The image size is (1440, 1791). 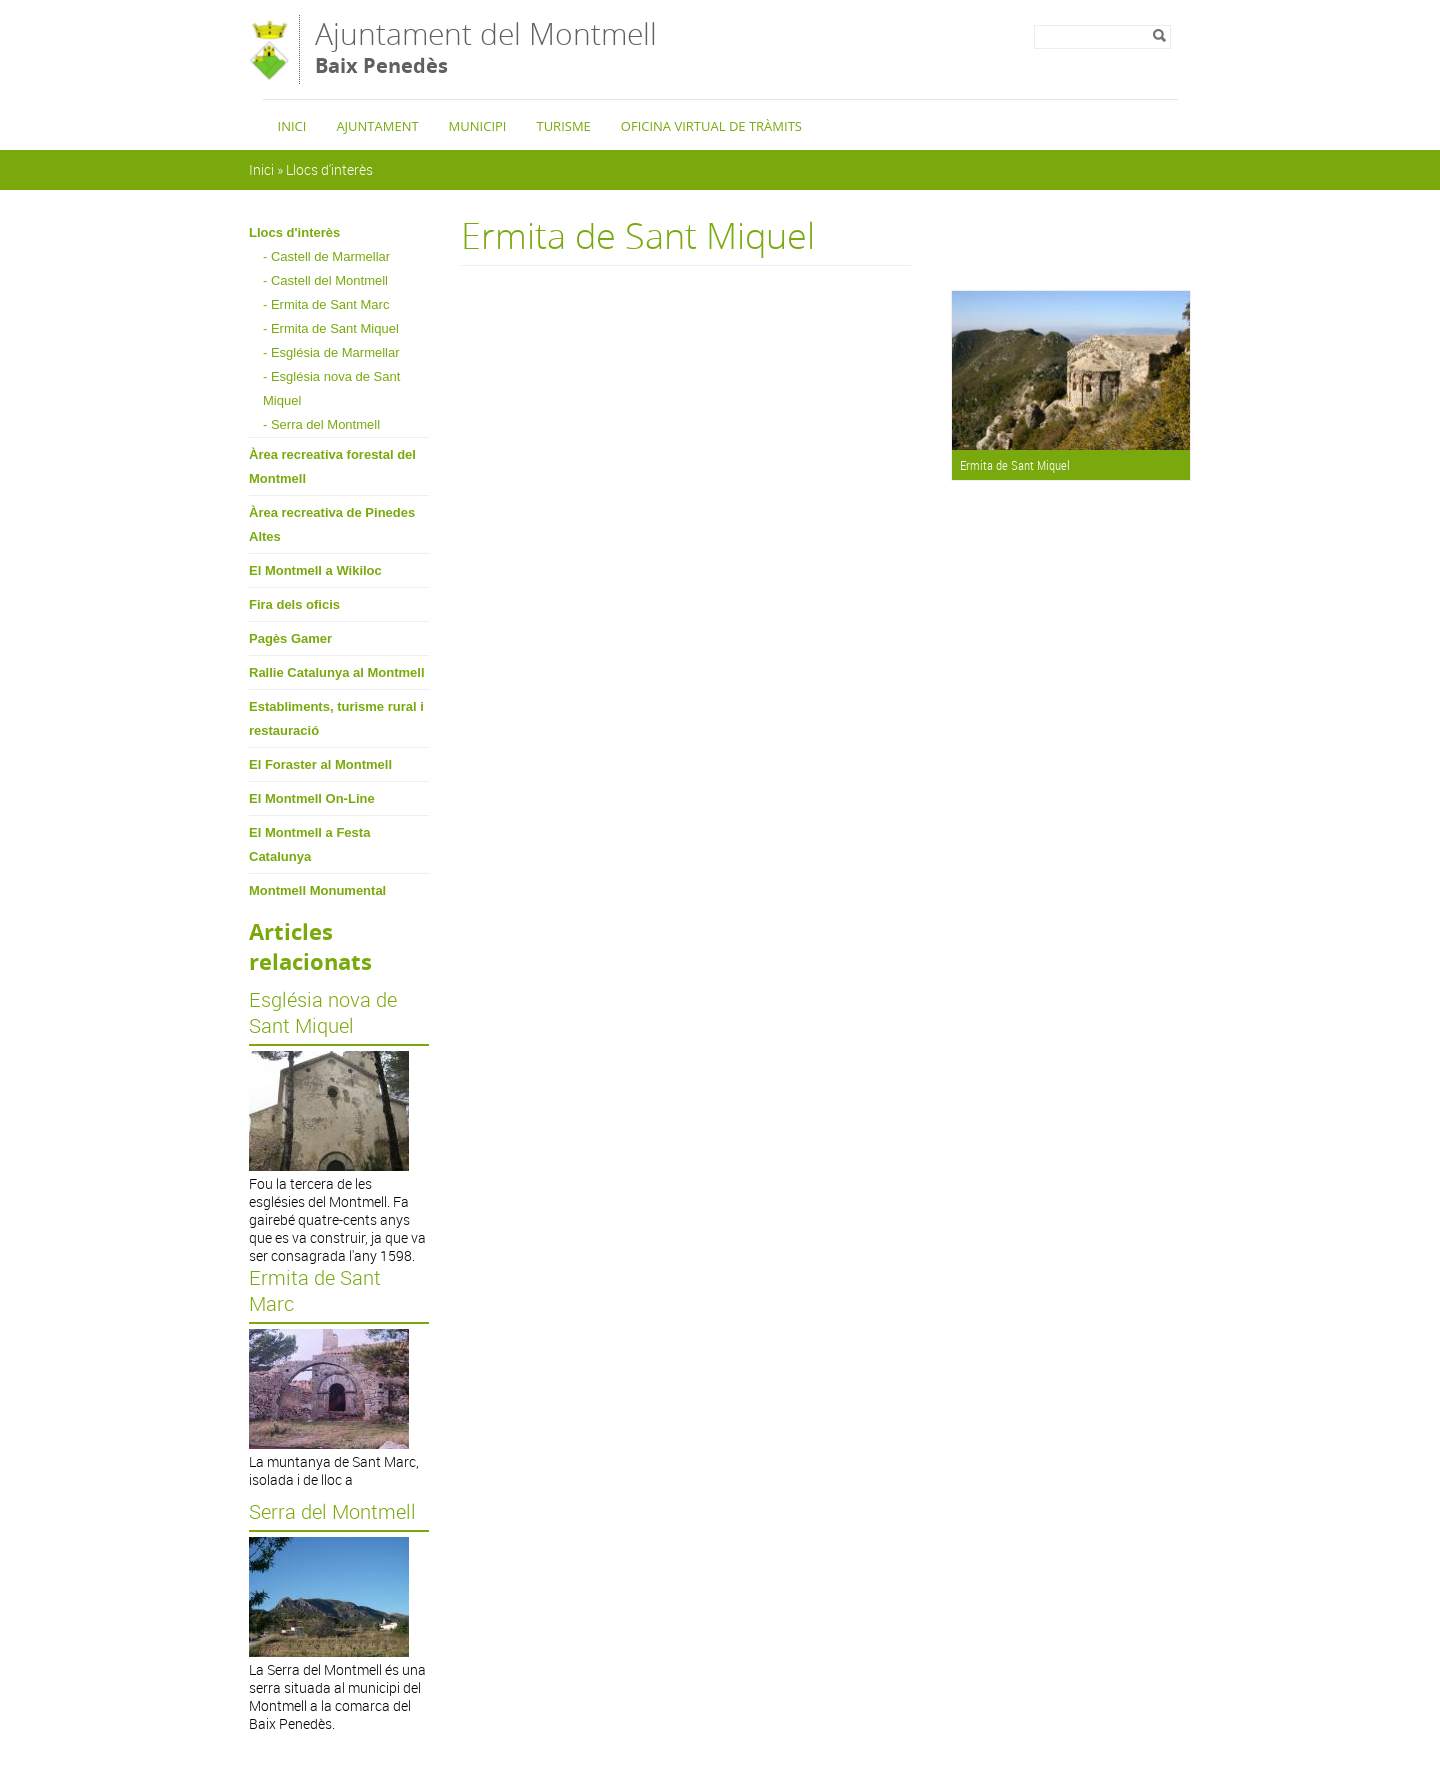 I want to click on El Montmell a Festa Catalunya, so click(x=309, y=844).